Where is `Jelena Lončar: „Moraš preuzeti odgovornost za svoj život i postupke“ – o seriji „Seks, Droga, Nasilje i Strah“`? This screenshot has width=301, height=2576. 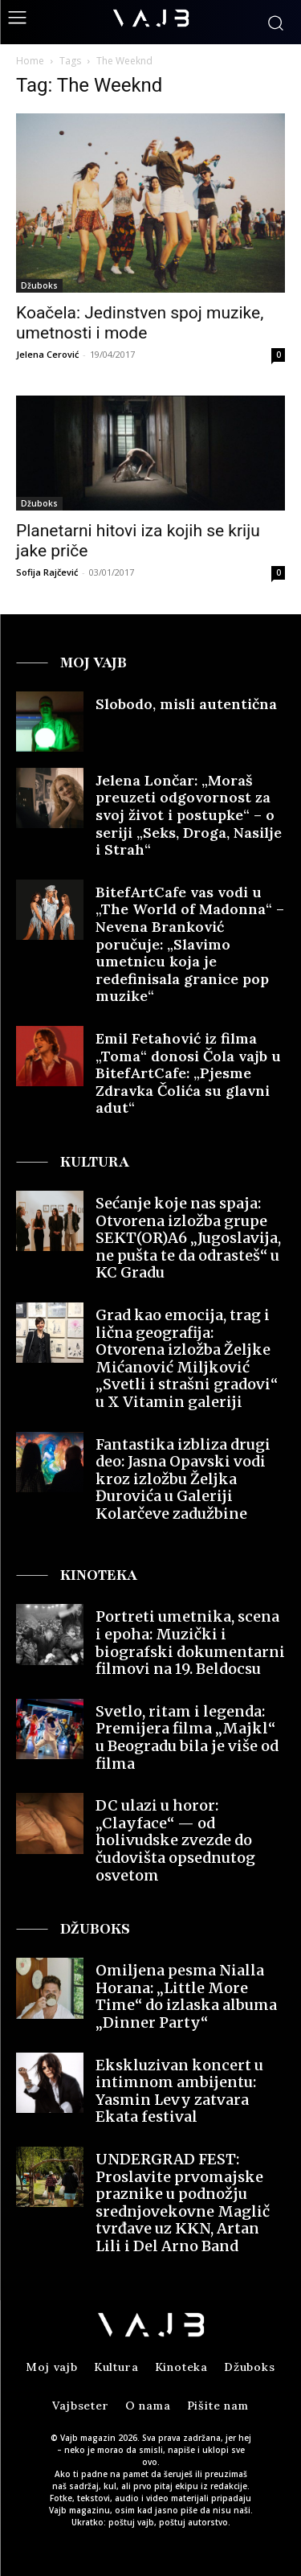
Jelena Lončar: „Moraš preuzeti odgovornost za svoj život i postupke“ – o seriji „Seks, Droga, Nasilje i Strah“ is located at coordinates (189, 815).